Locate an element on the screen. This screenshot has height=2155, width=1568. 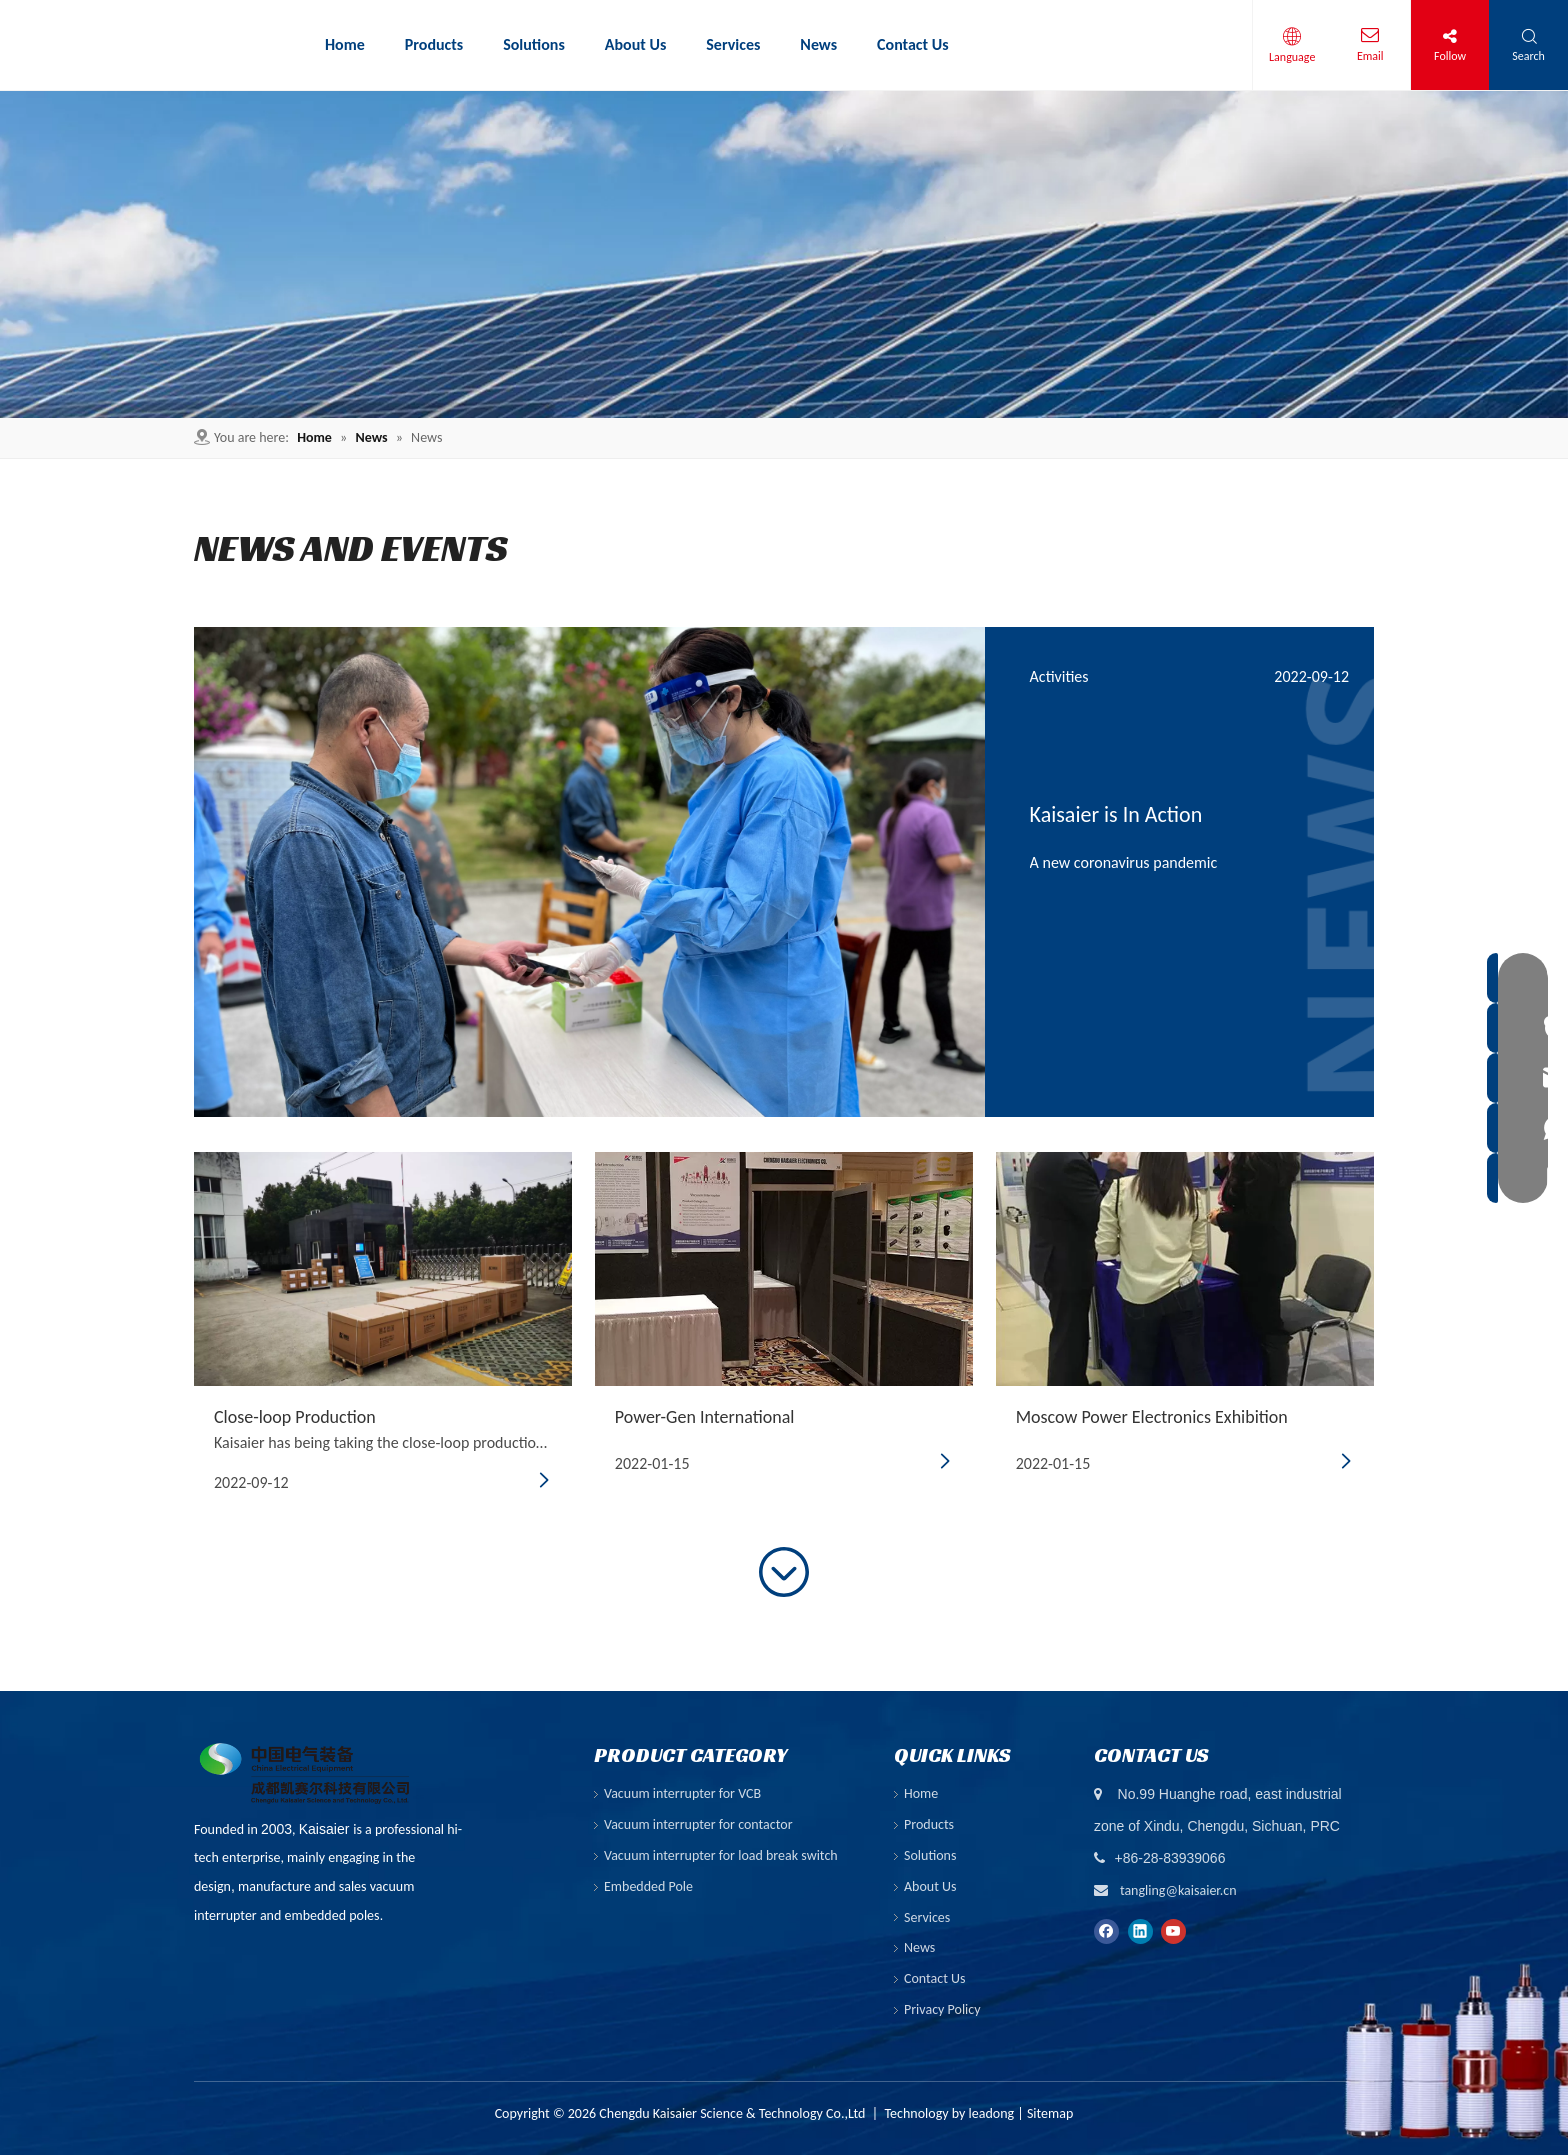
Products is located at coordinates (929, 1824).